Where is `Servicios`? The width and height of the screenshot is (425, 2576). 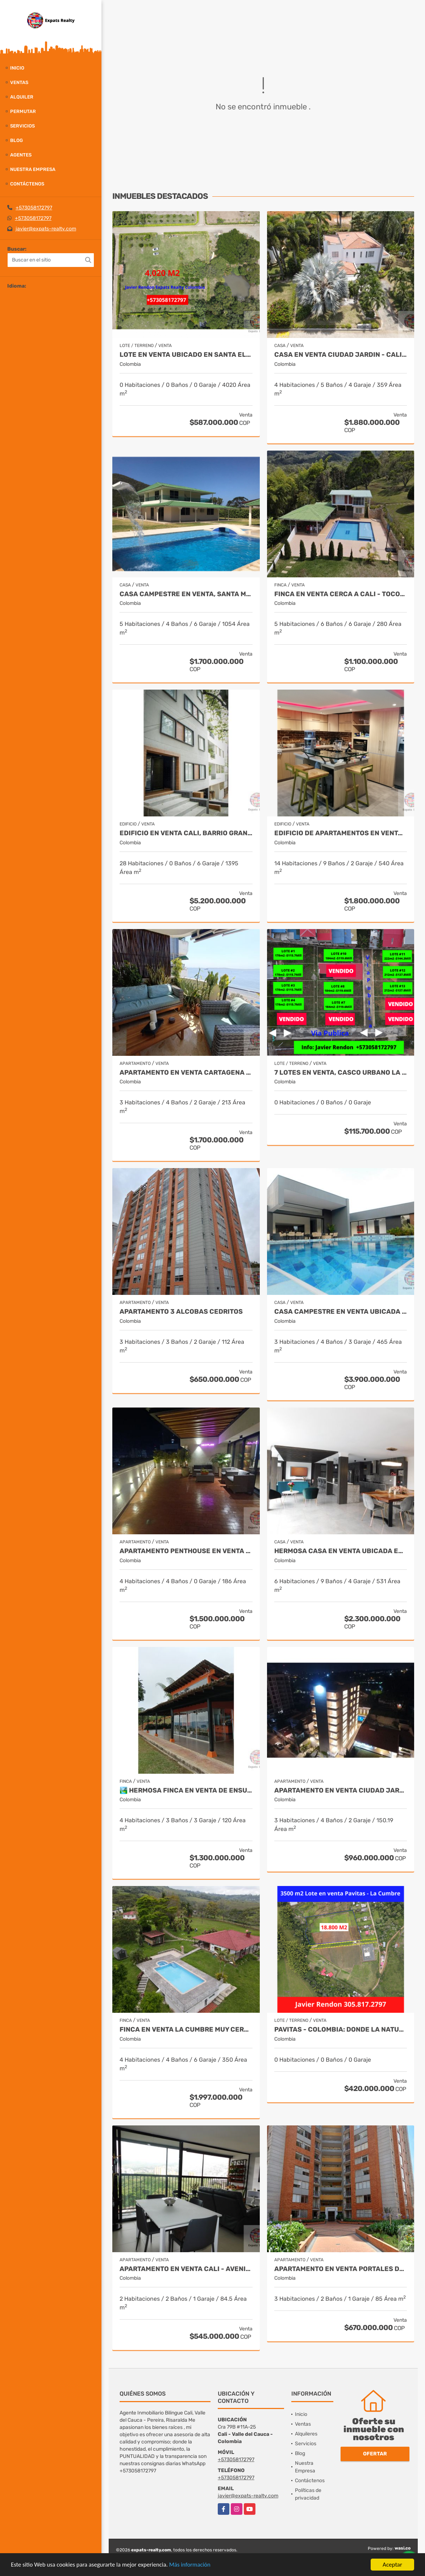 Servicios is located at coordinates (22, 126).